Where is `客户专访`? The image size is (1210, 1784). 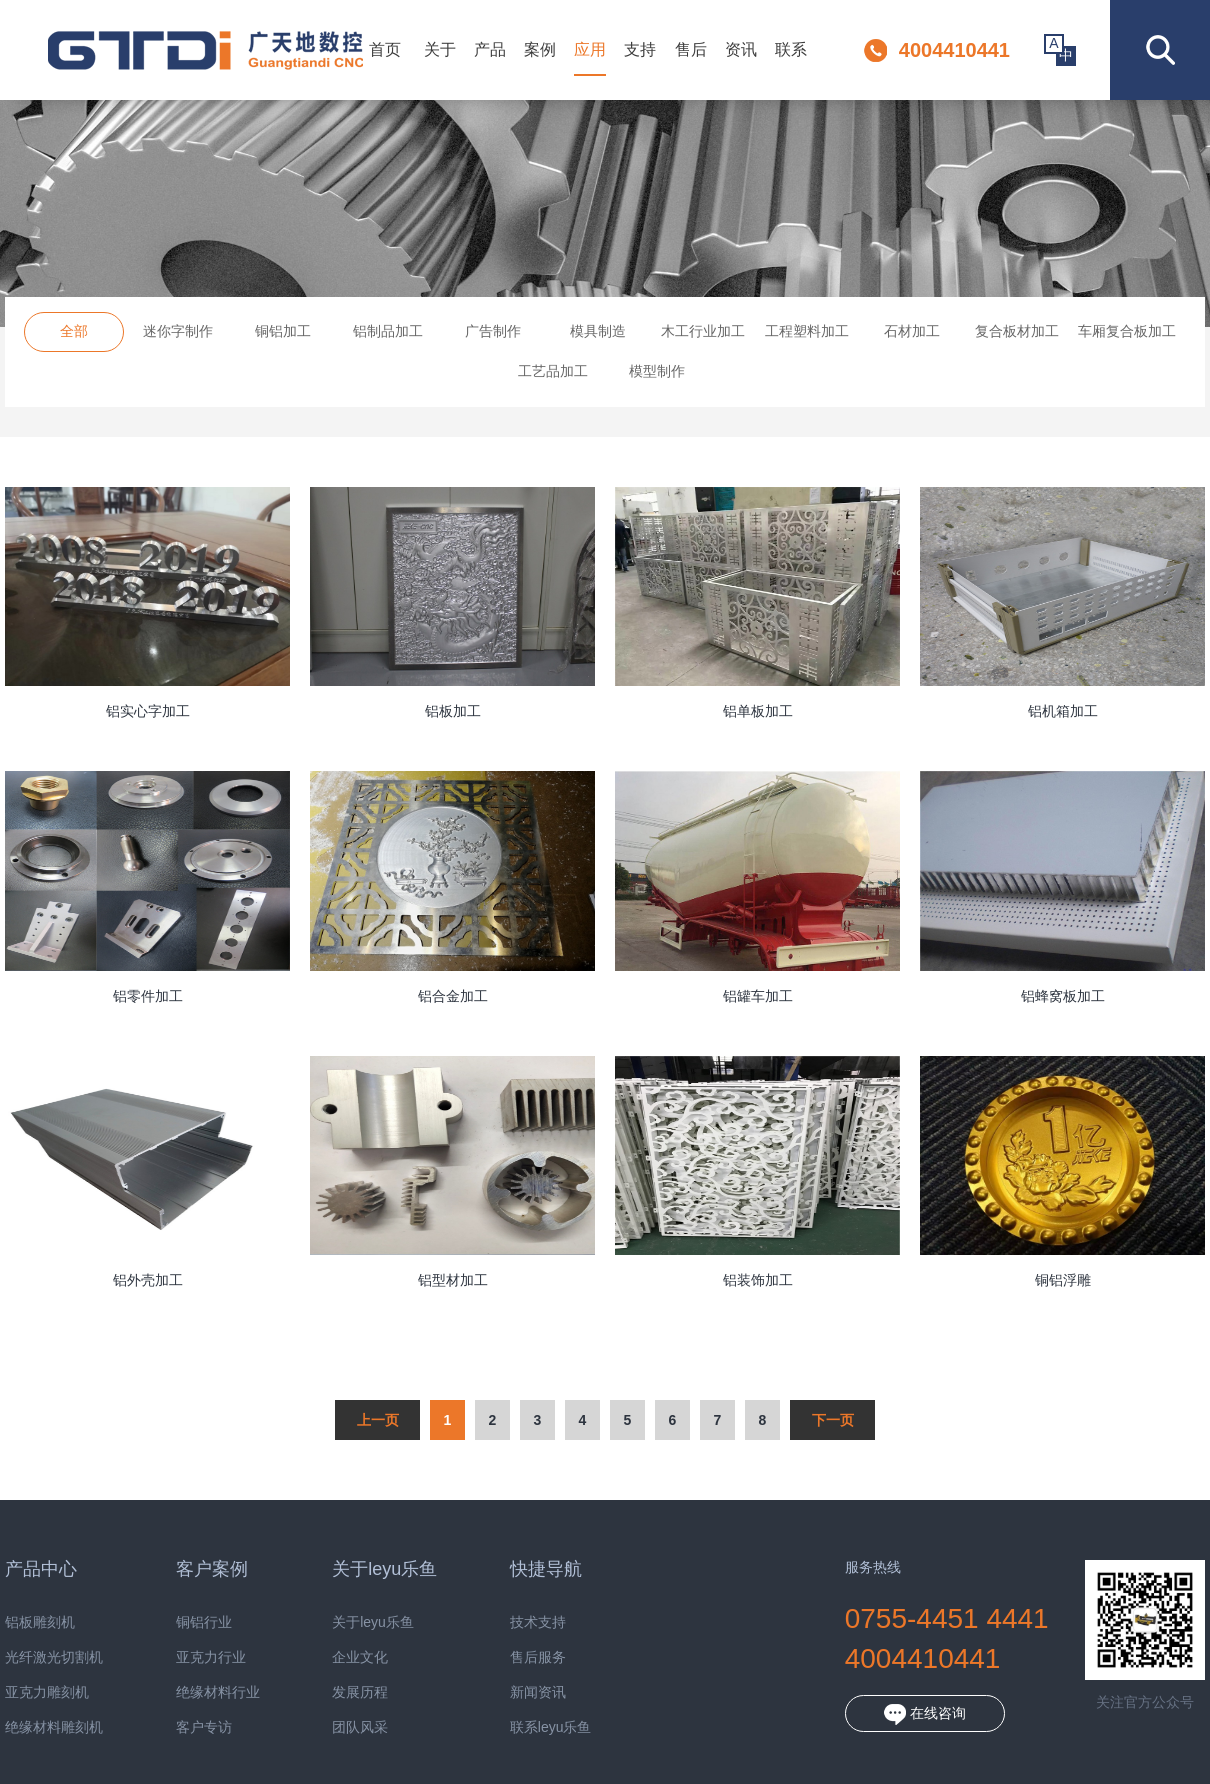 客户专访 is located at coordinates (175, 1727).